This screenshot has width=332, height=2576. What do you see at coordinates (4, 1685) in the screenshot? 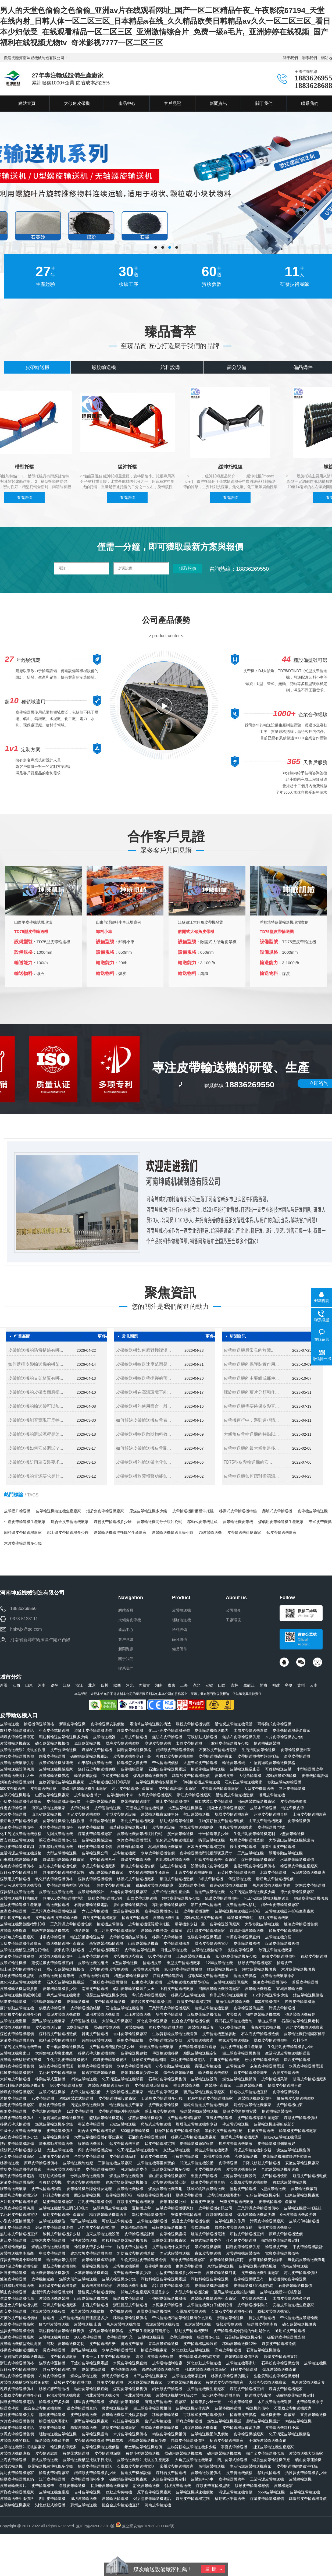
I see `新疆` at bounding box center [4, 1685].